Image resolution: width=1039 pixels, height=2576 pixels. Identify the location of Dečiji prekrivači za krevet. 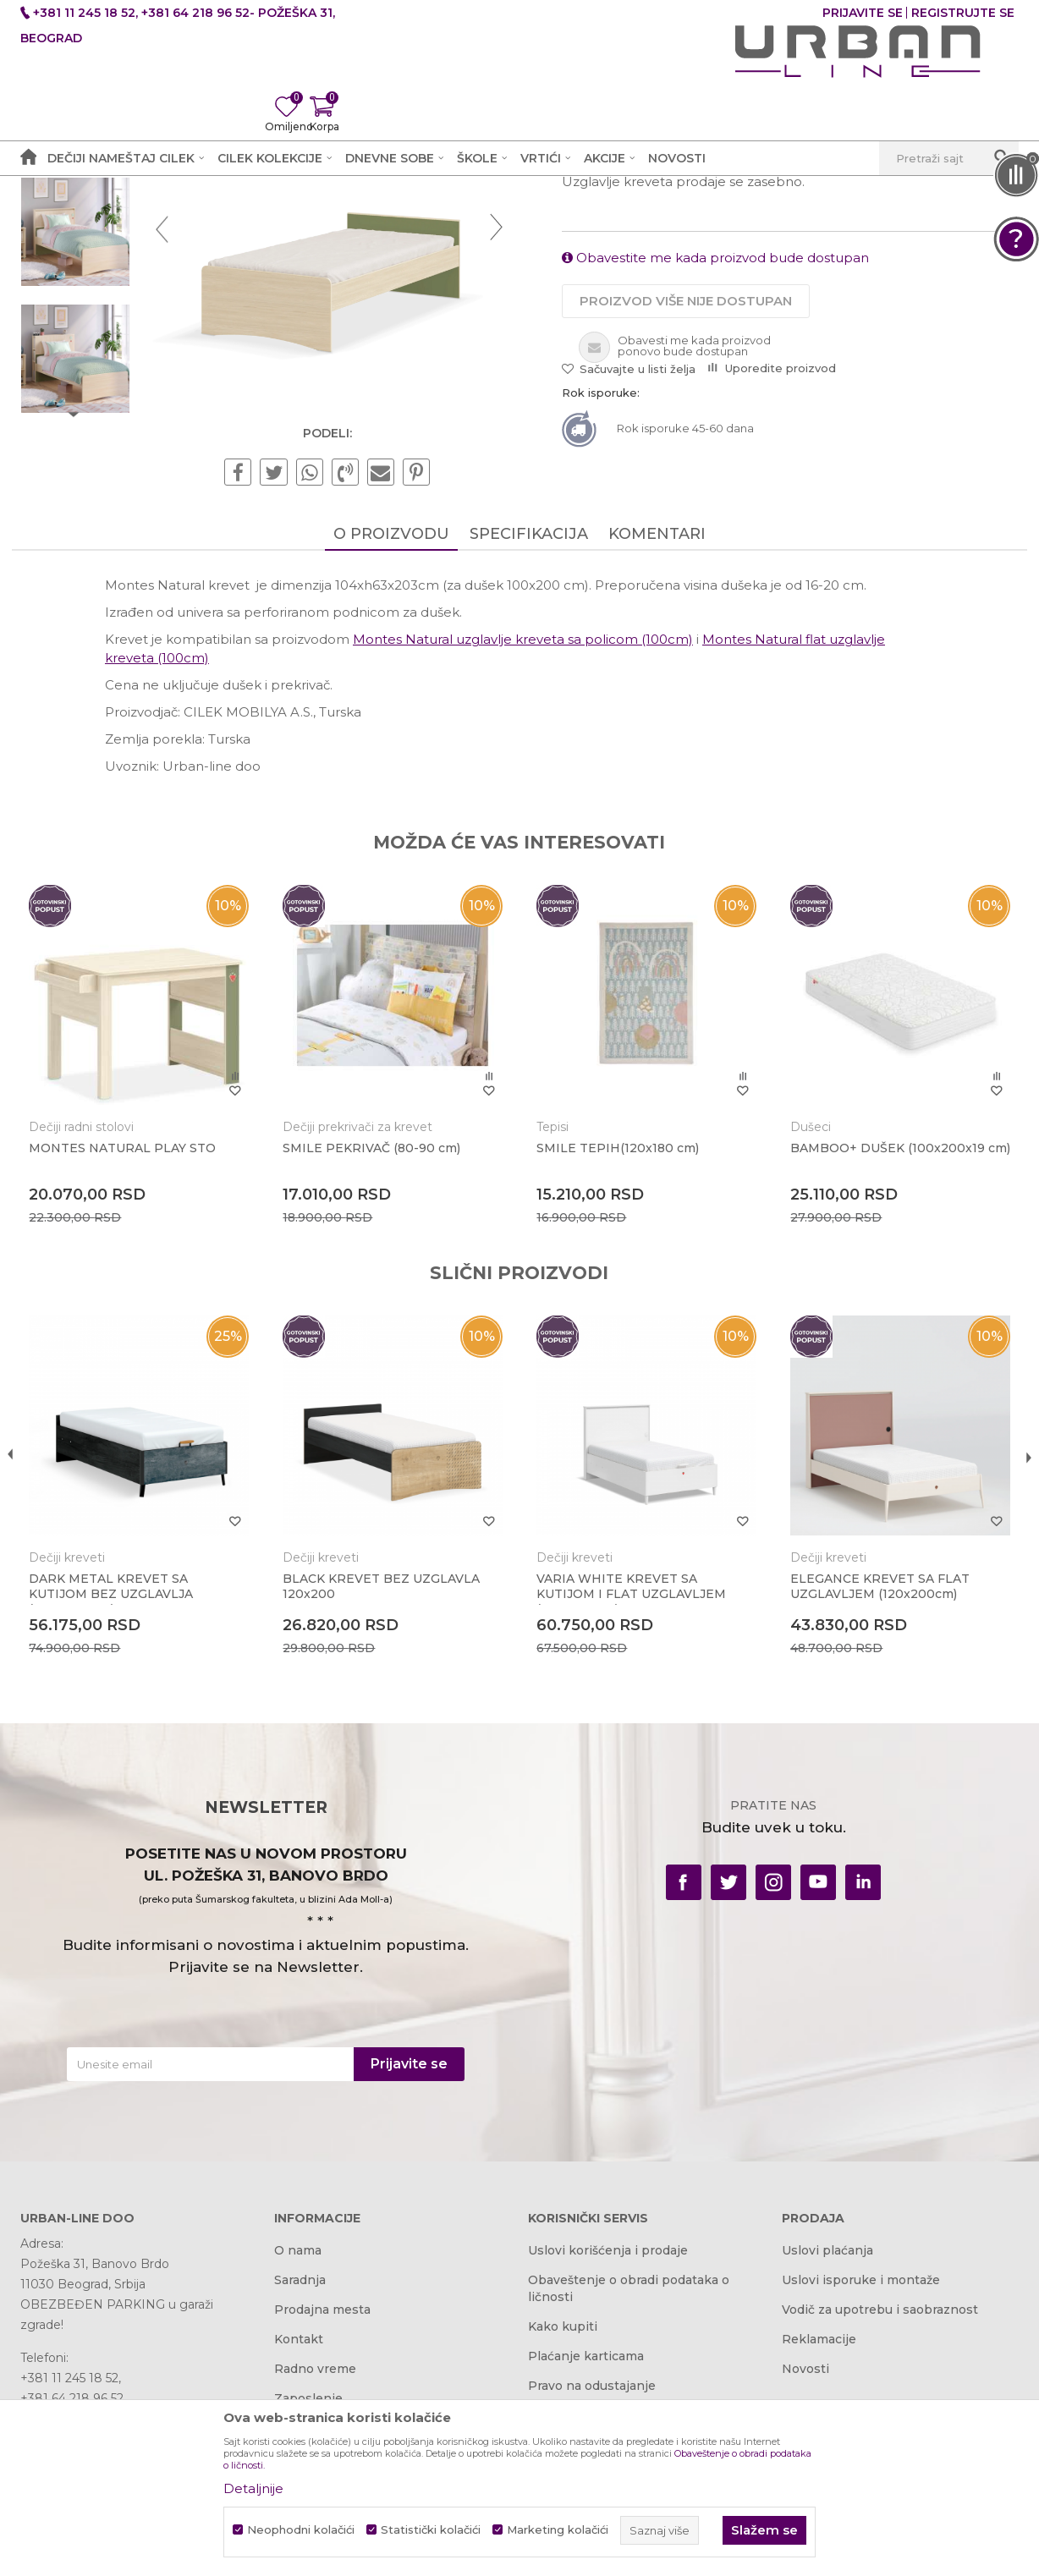
(362, 1336).